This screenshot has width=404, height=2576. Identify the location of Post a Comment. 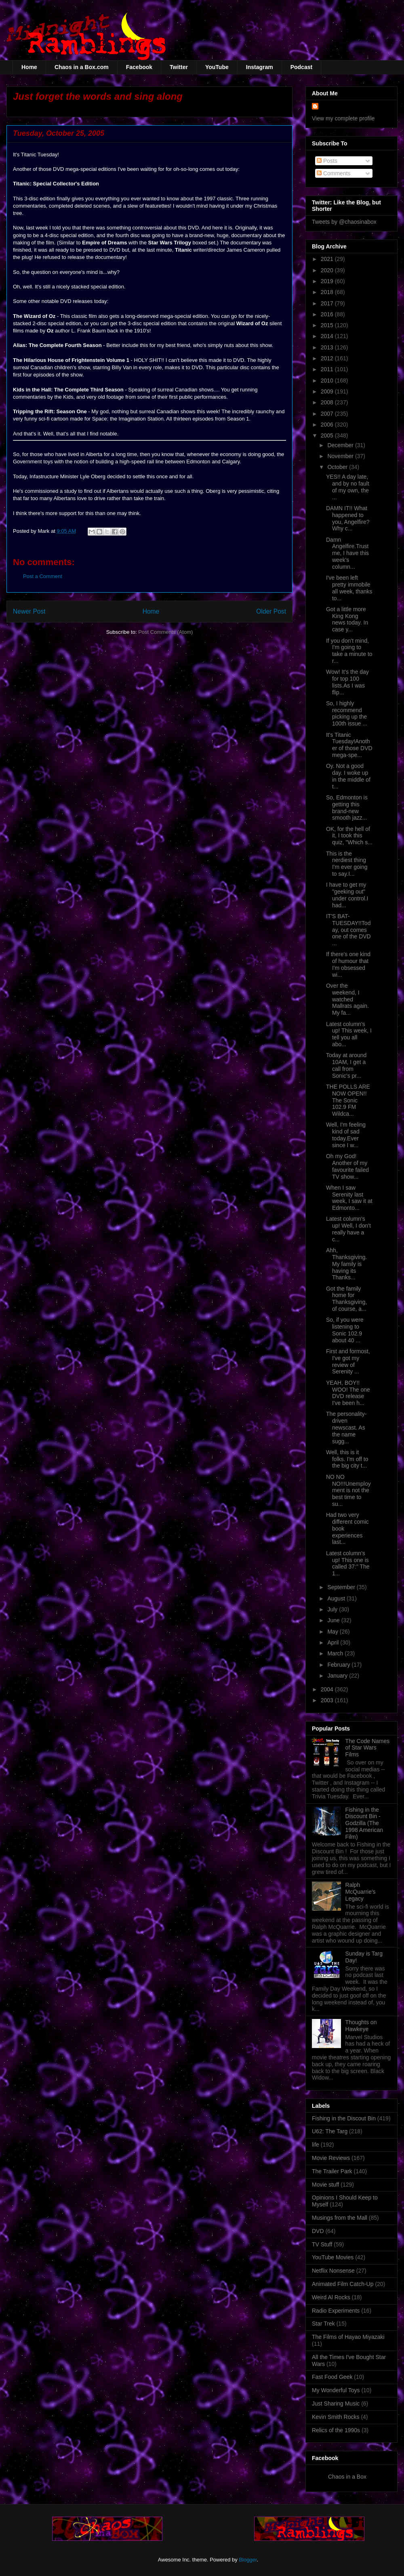
(42, 576).